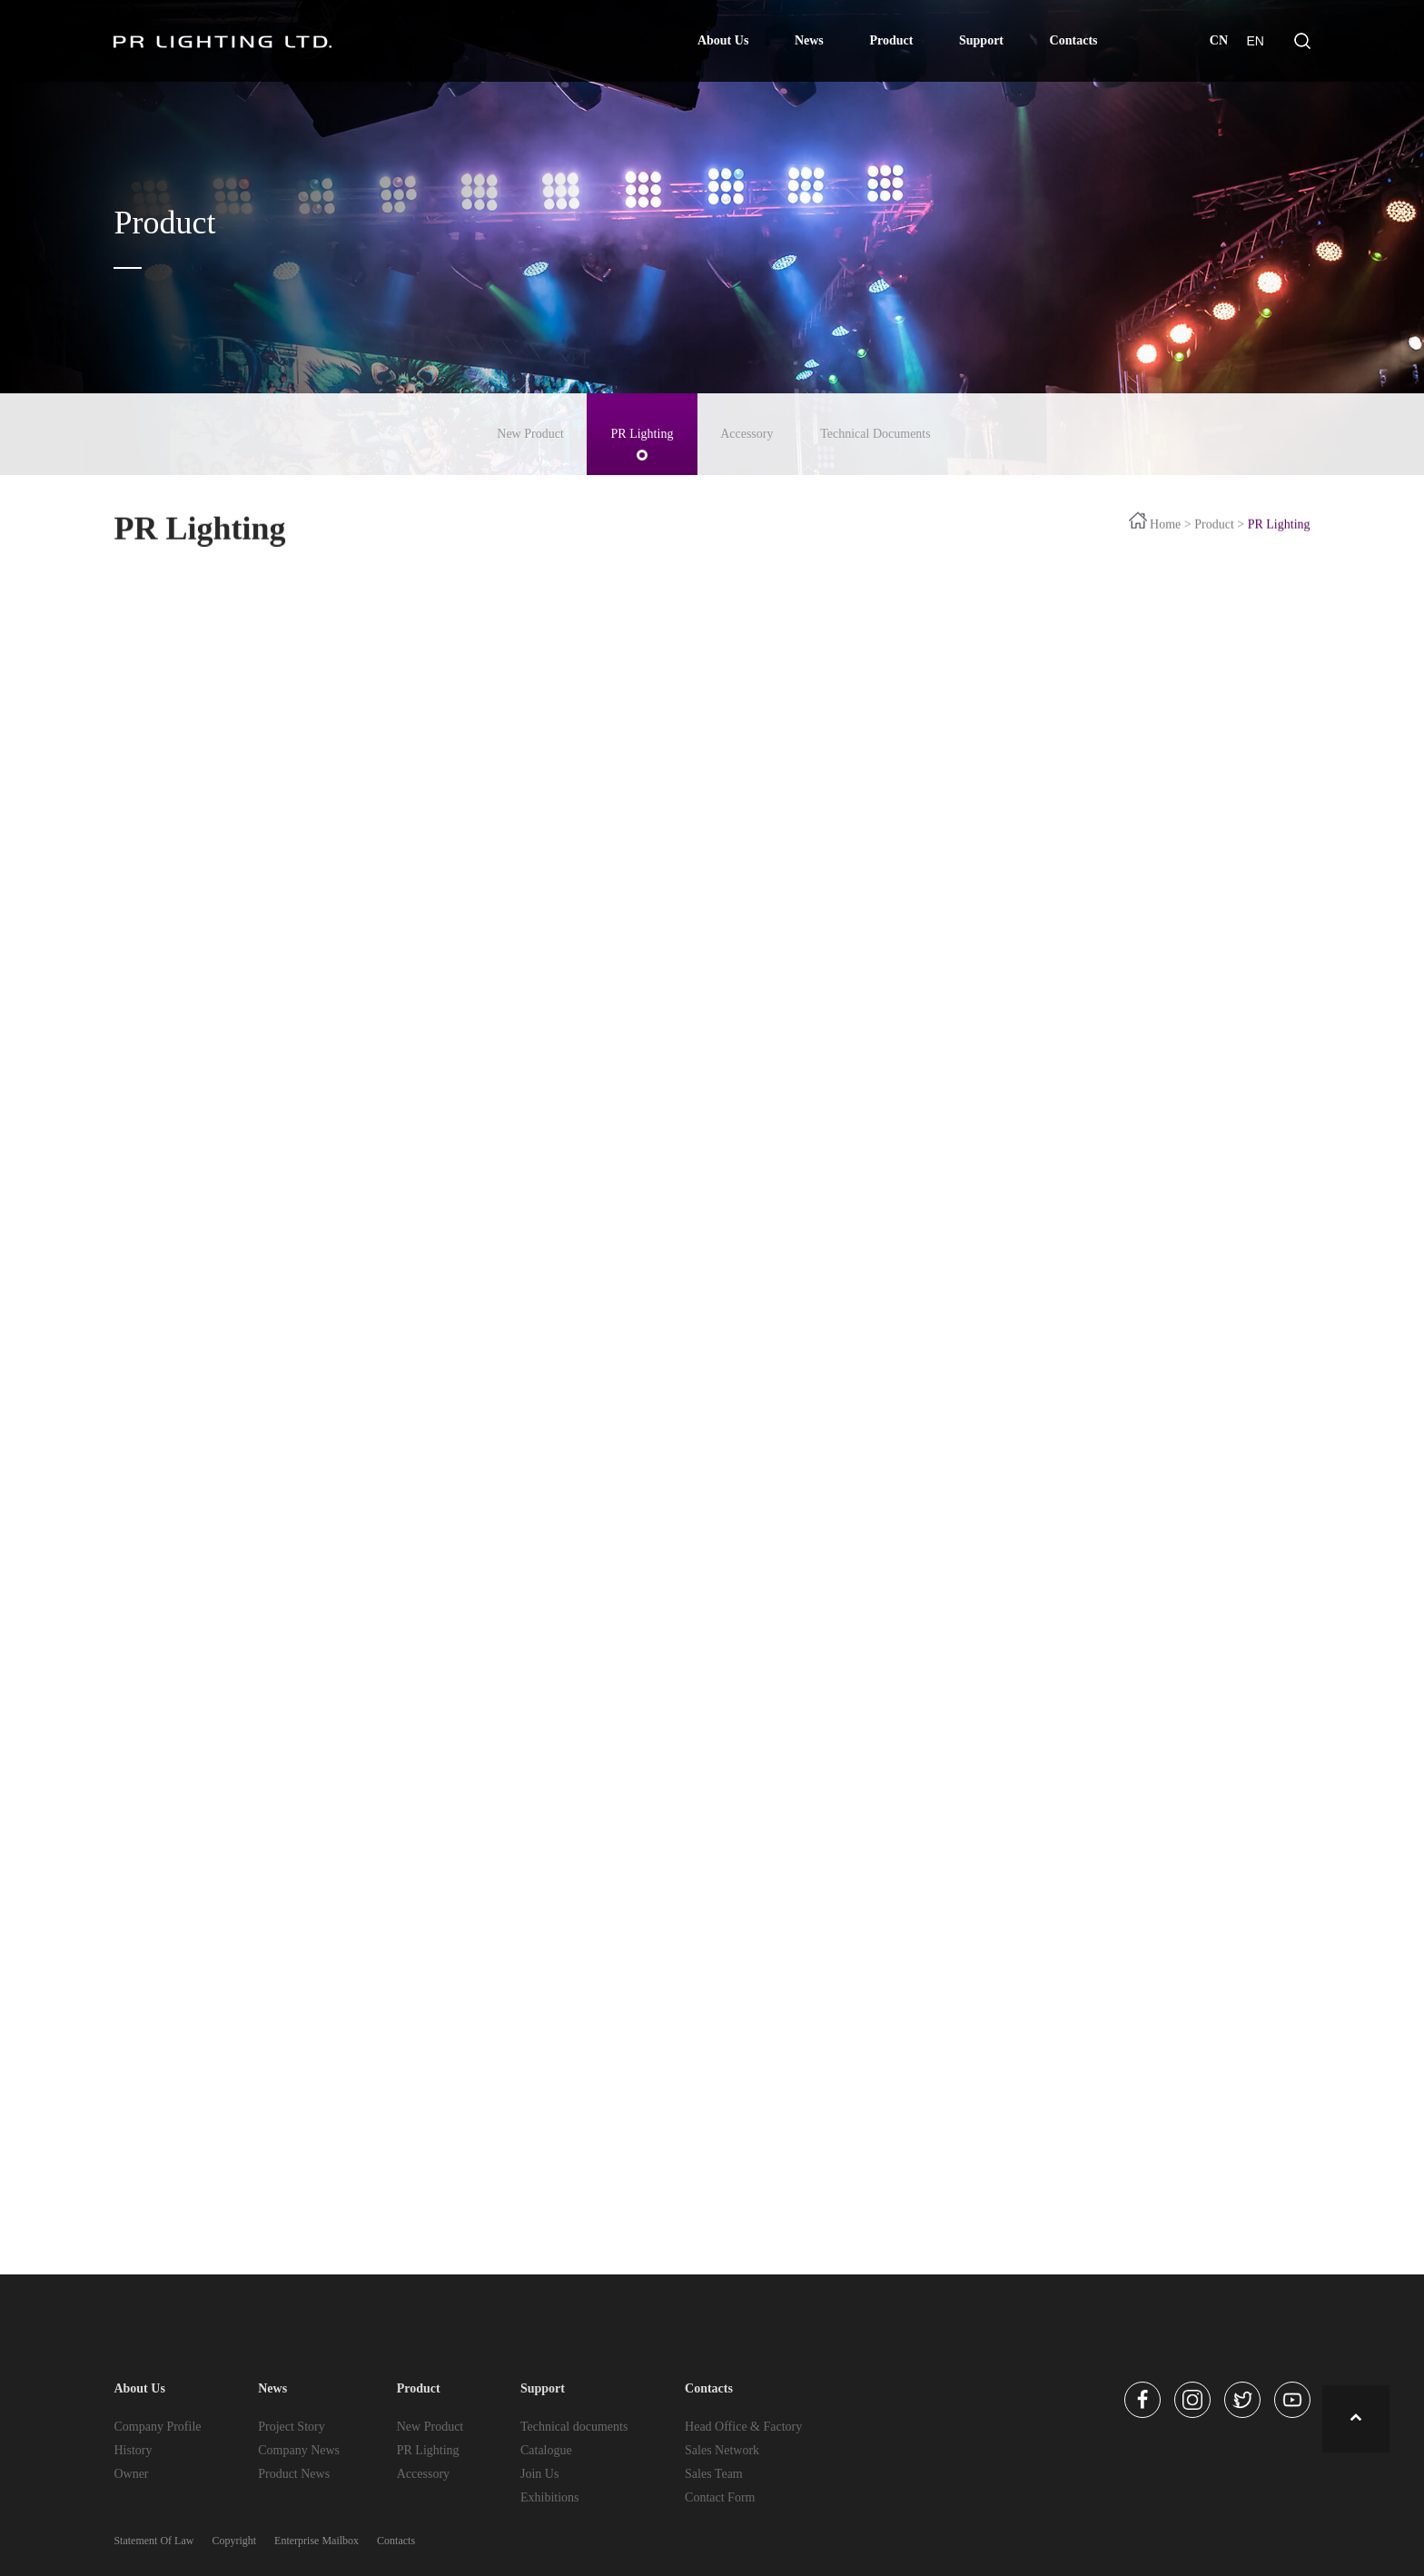  Describe the element at coordinates (546, 2450) in the screenshot. I see `Catalogue` at that location.